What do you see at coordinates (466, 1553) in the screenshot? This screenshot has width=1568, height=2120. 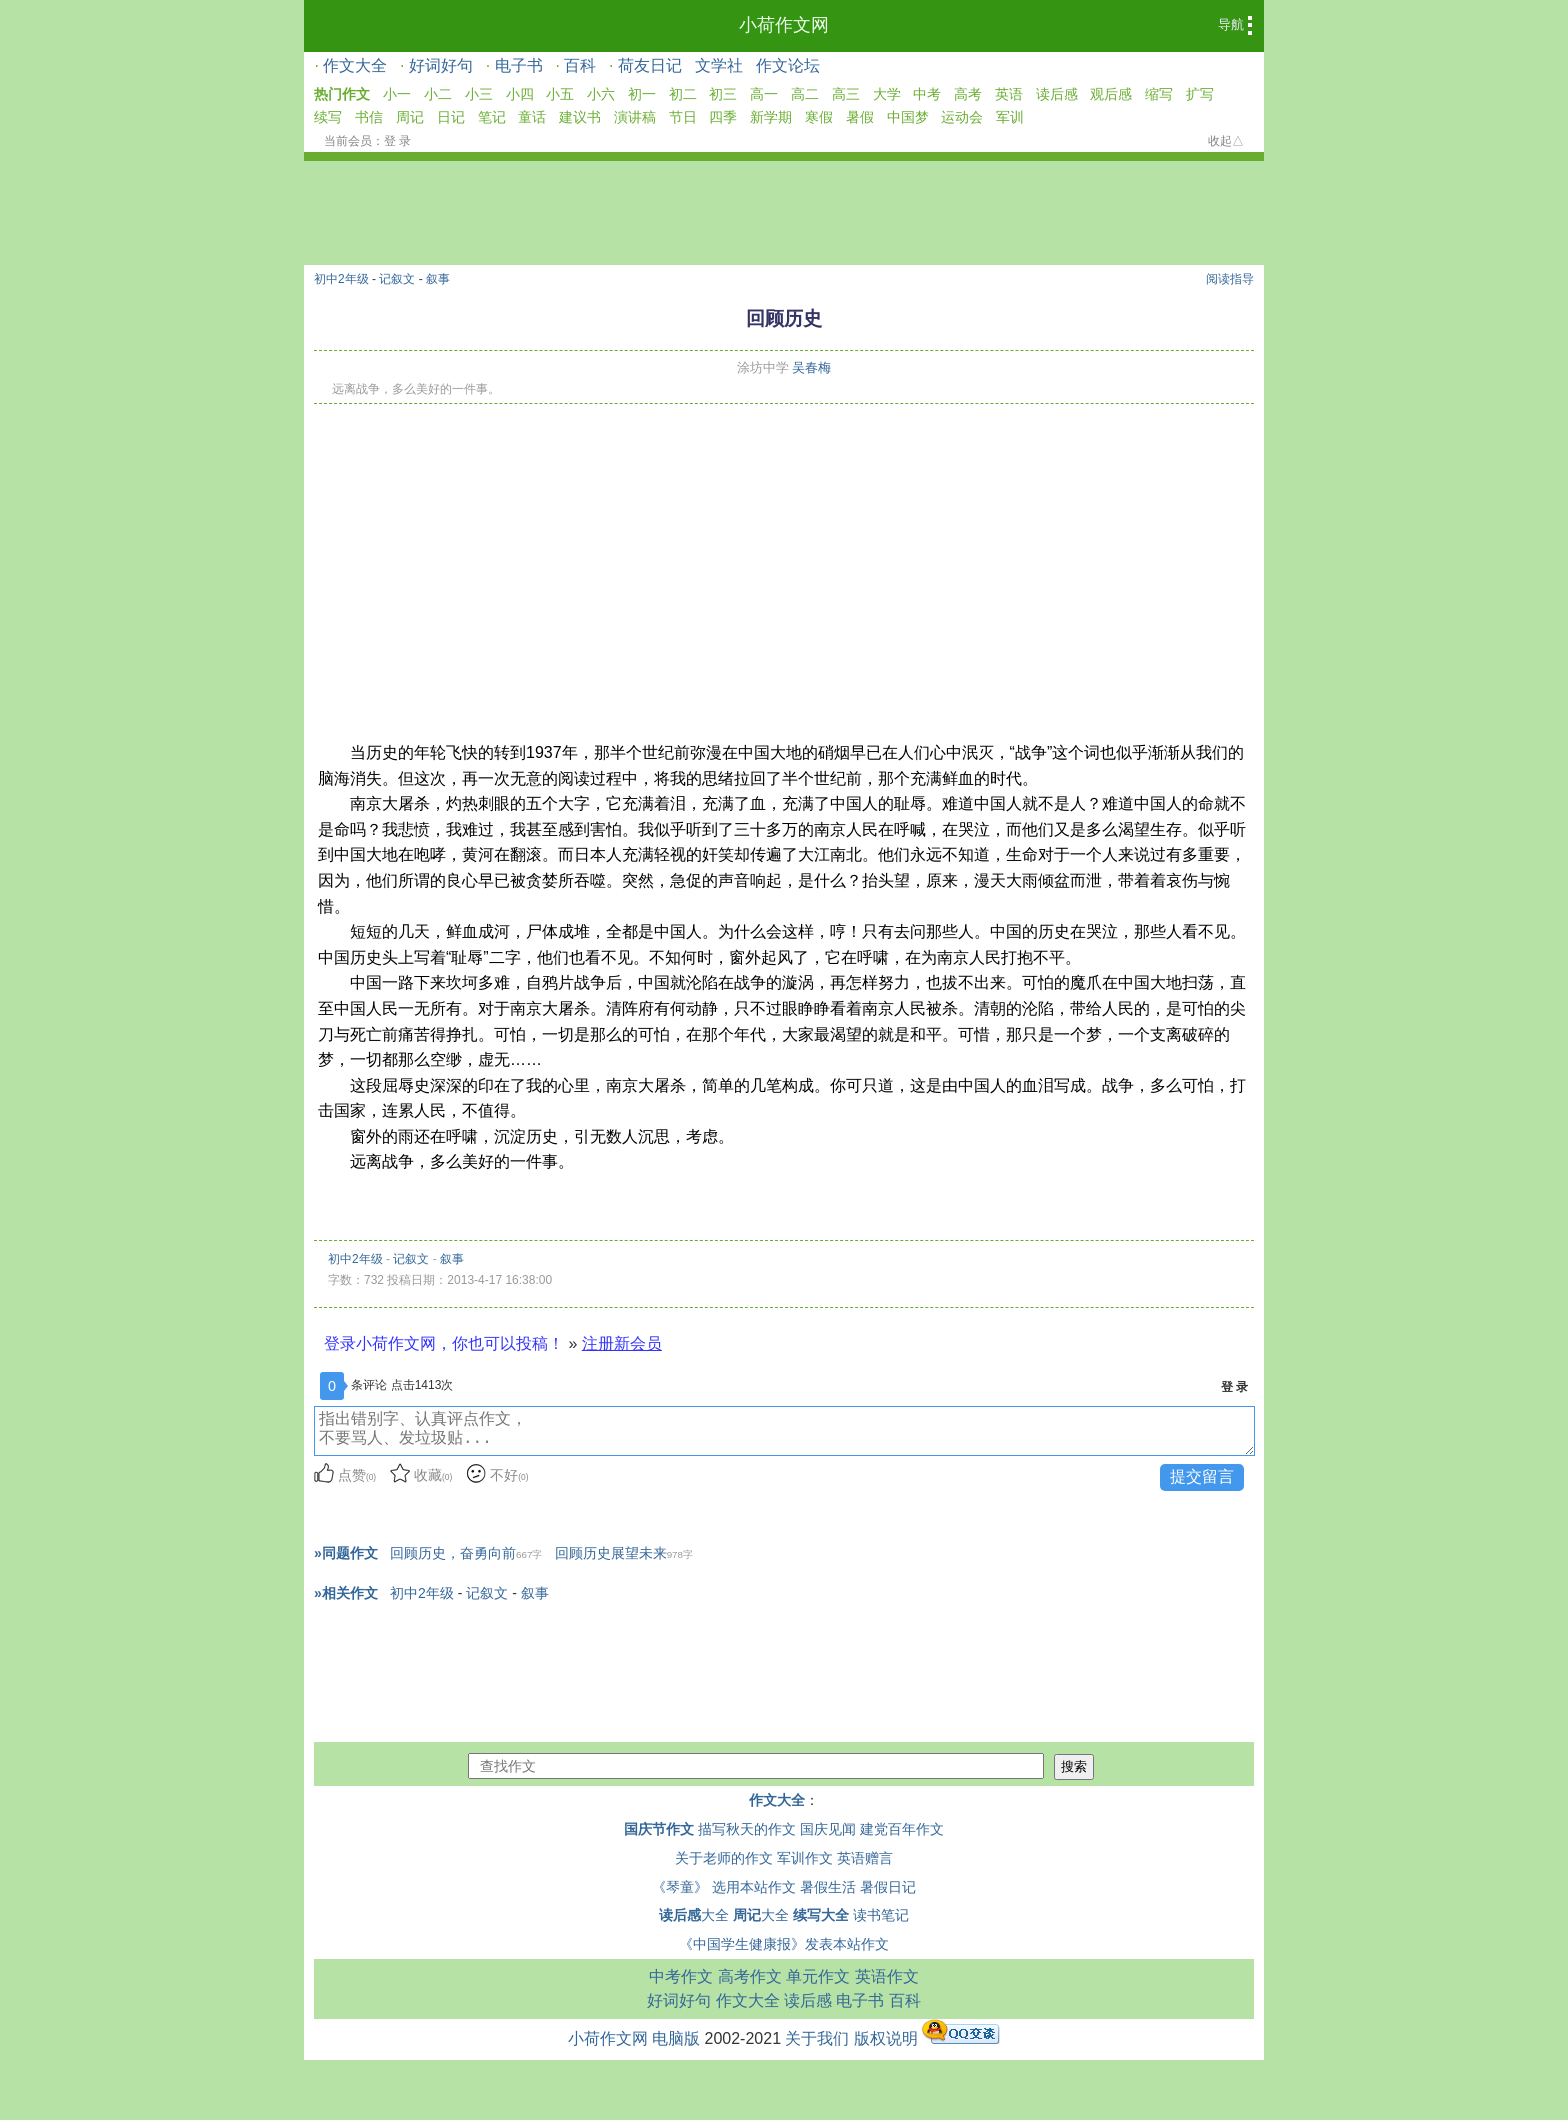 I see `回顾历史，奋勇向前` at bounding box center [466, 1553].